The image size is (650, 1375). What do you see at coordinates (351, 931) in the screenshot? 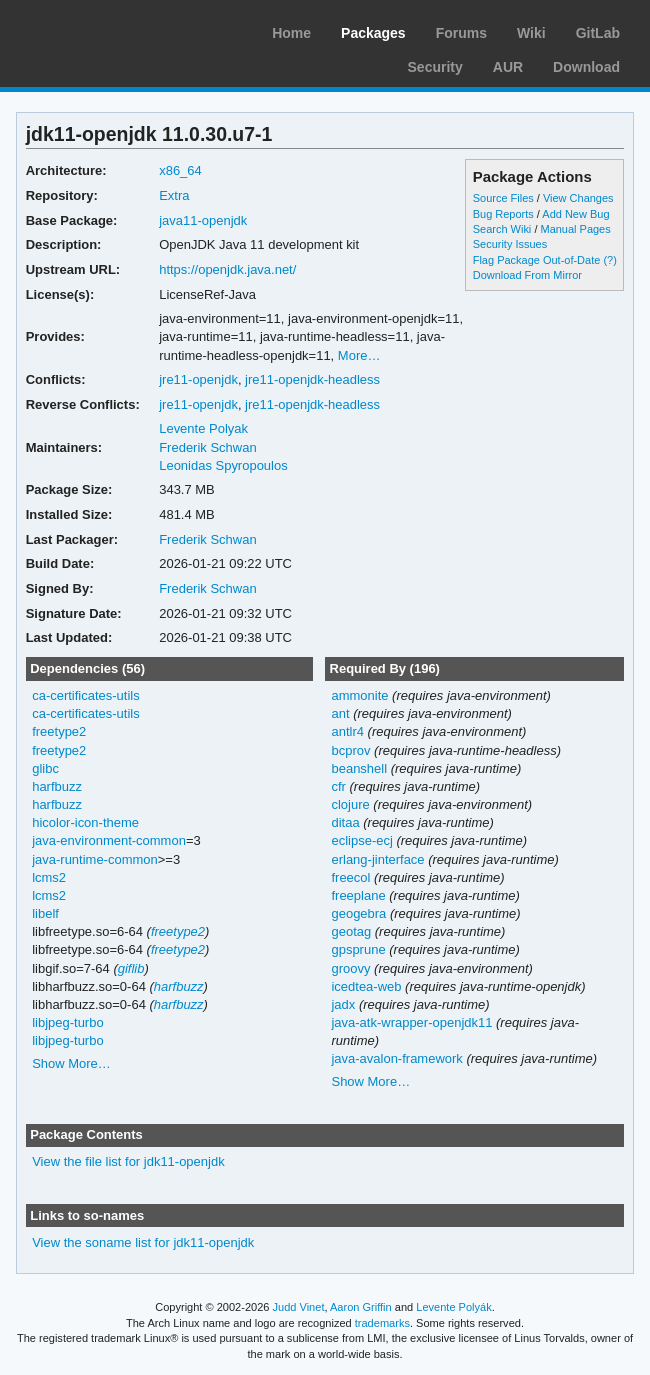
I see `geotag` at bounding box center [351, 931].